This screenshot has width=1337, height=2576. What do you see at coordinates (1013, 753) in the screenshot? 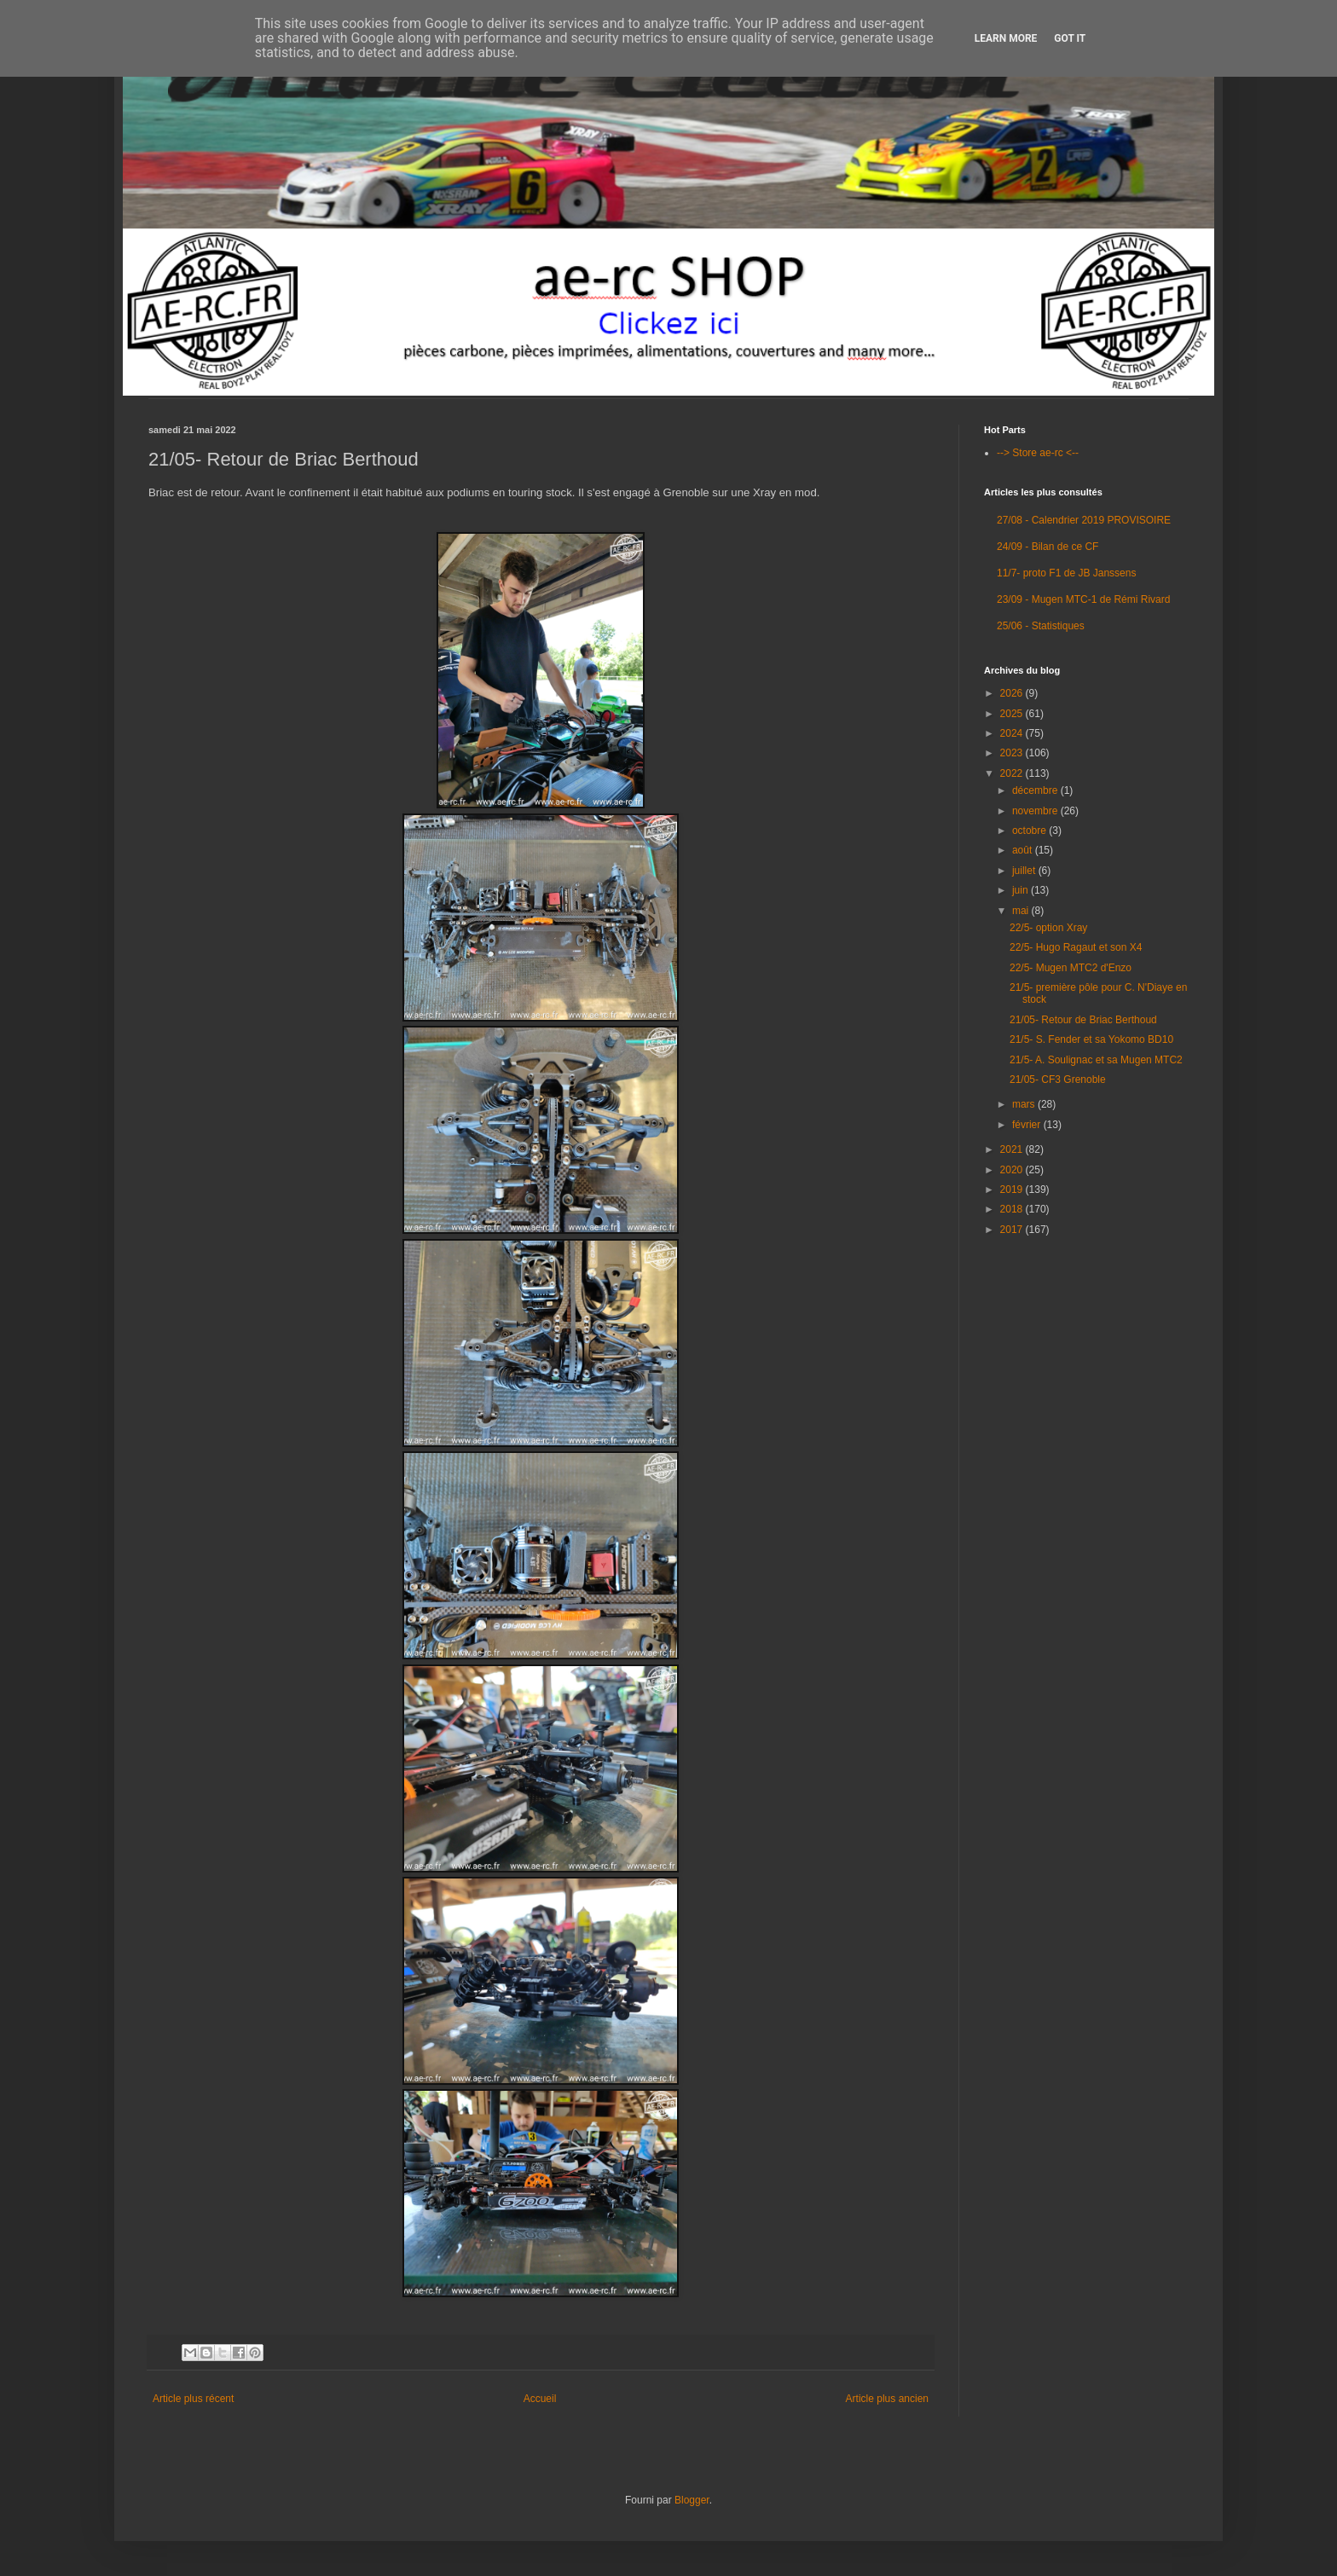
I see `2023` at bounding box center [1013, 753].